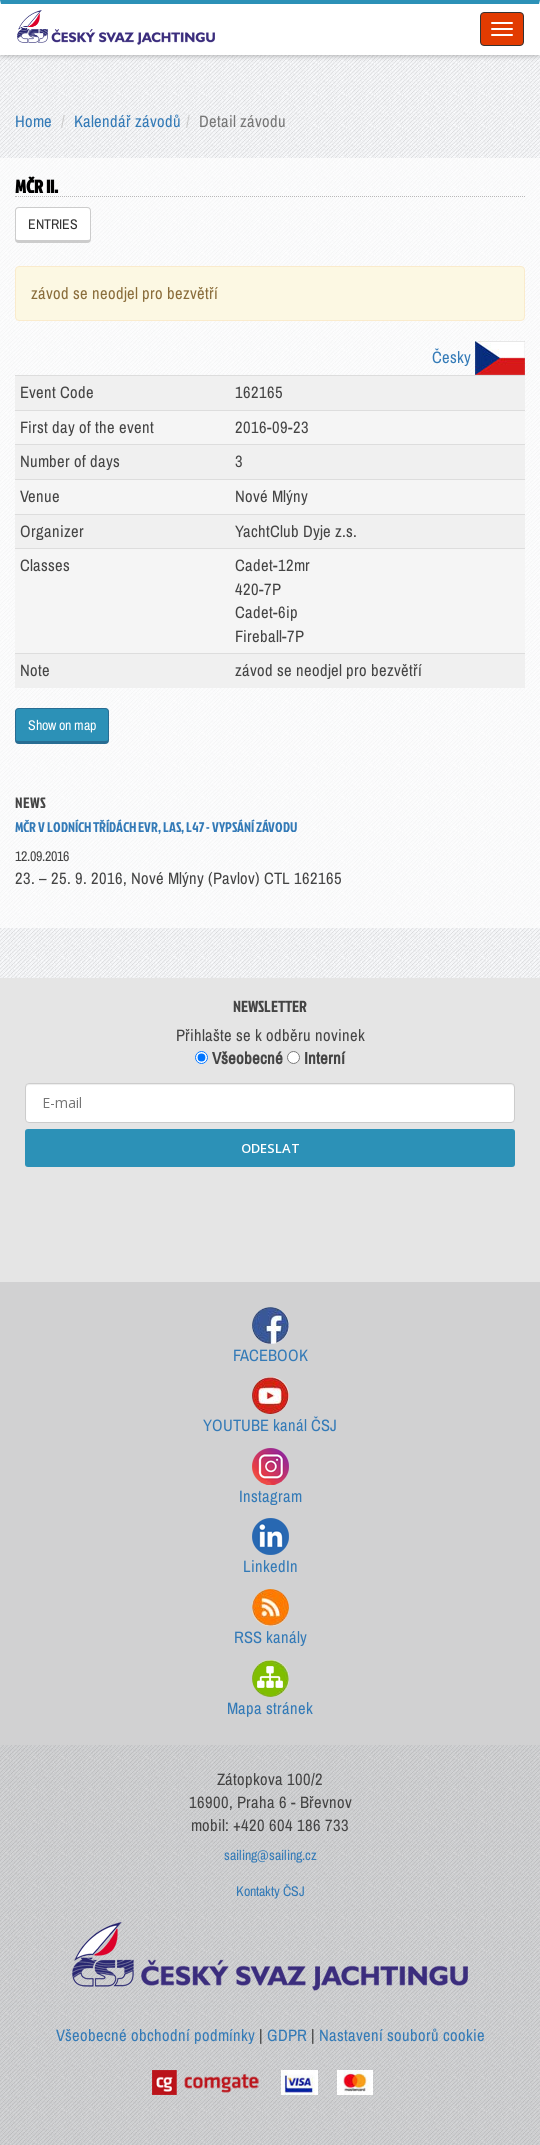 The height and width of the screenshot is (2145, 540). Describe the element at coordinates (270, 1689) in the screenshot. I see `Mapa stránek` at that location.